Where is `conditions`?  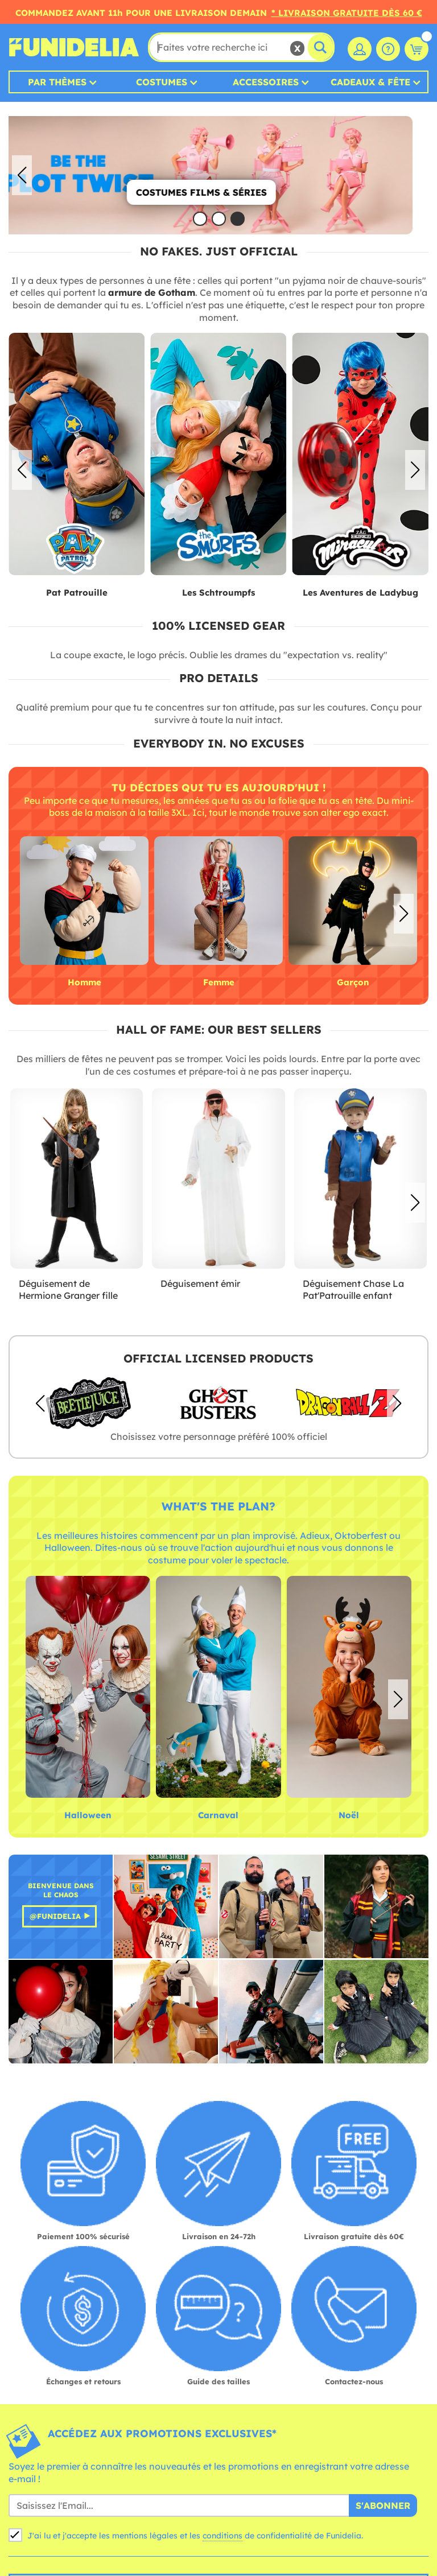 conditions is located at coordinates (222, 2535).